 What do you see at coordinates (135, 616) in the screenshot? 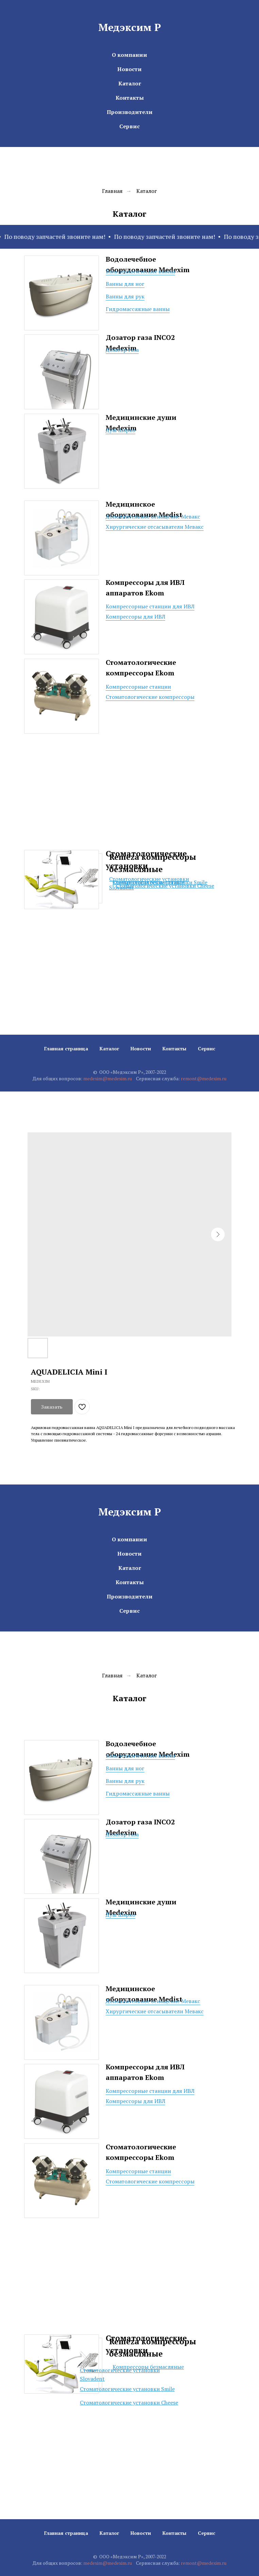
I see `Компрессоры для ИВЛ` at bounding box center [135, 616].